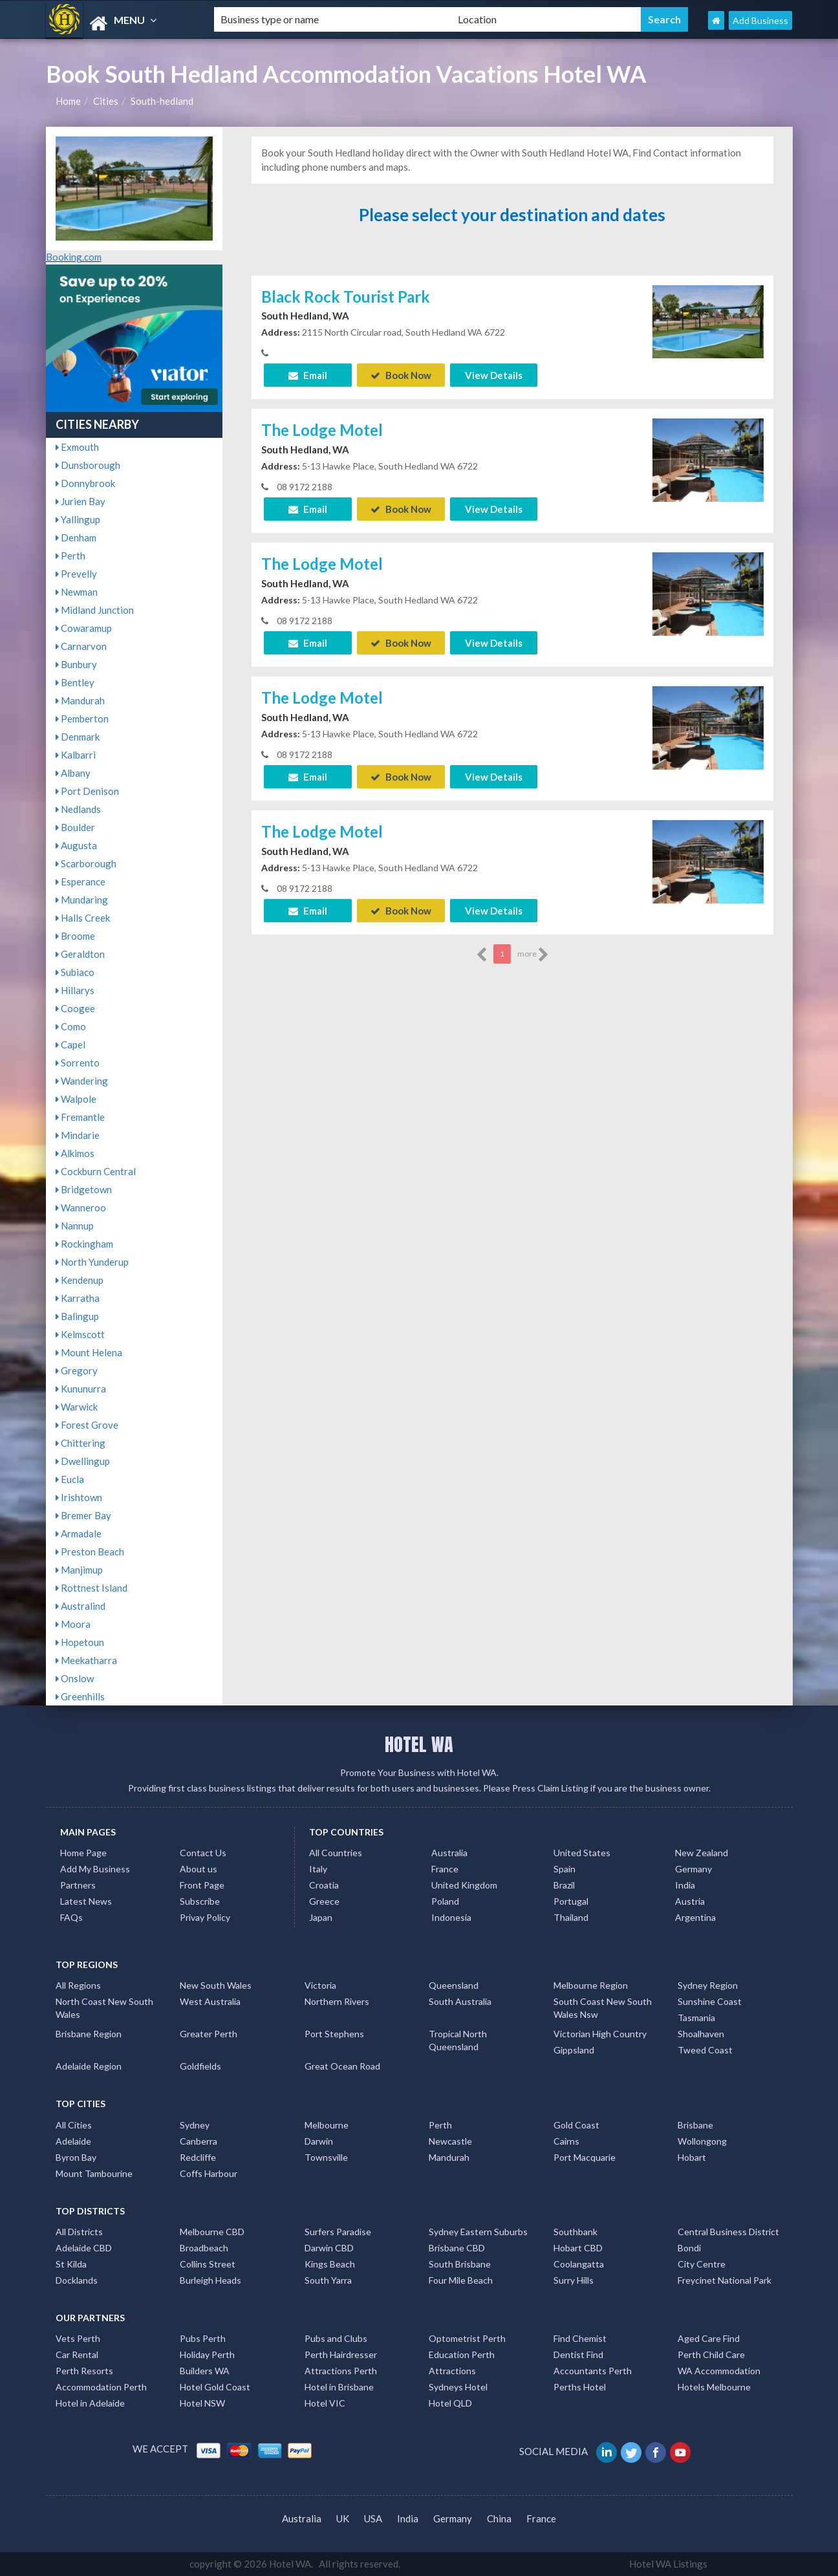  I want to click on UK, so click(342, 2518).